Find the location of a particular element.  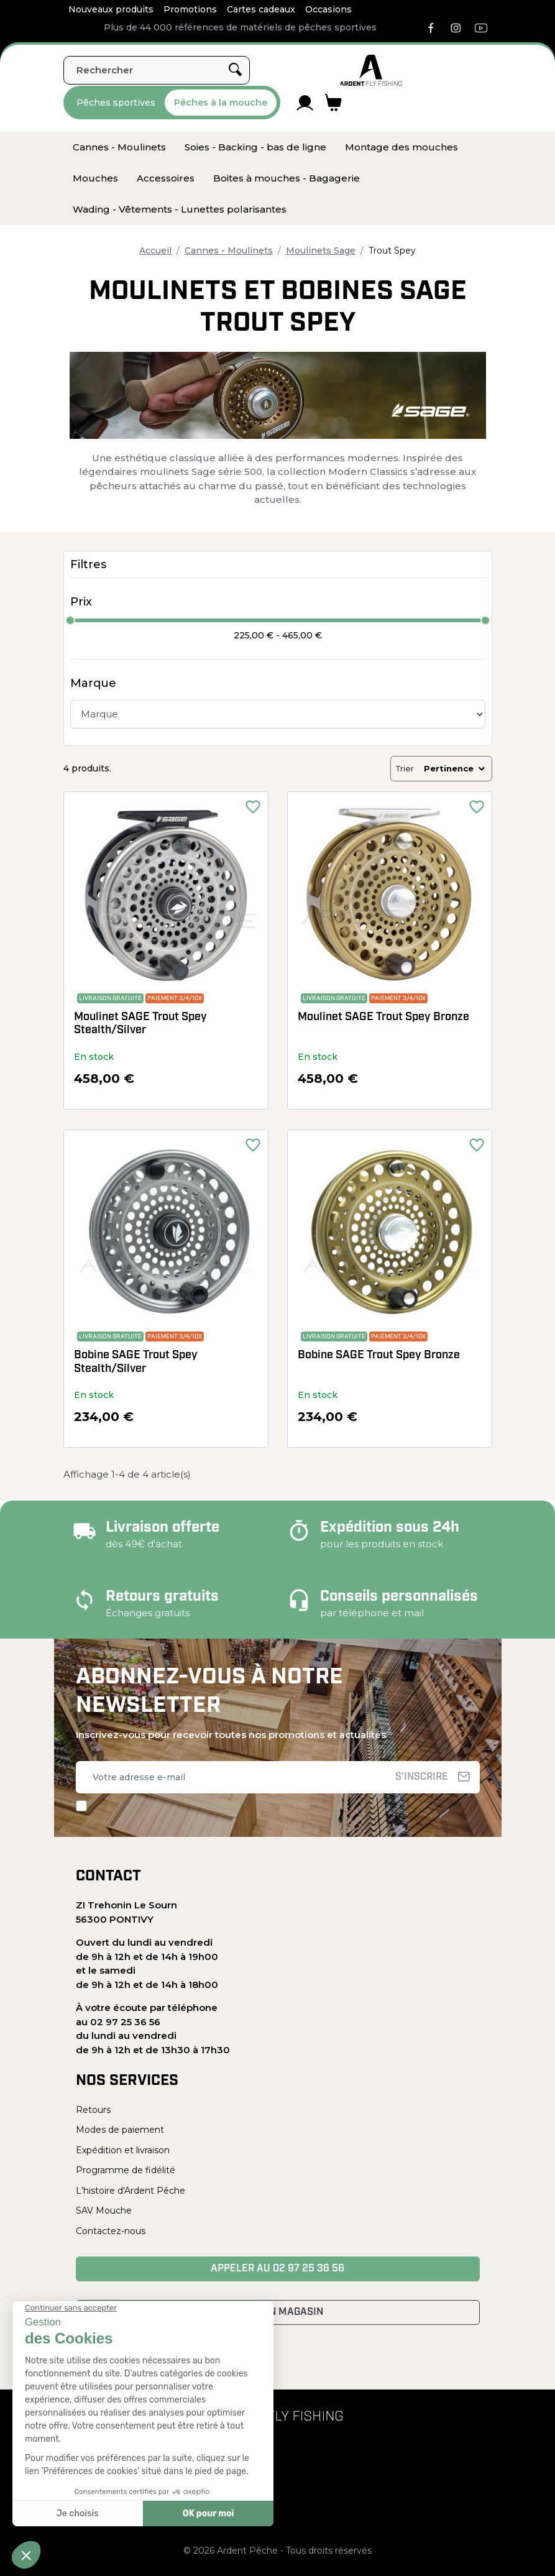

[Ardent Pêche] is located at coordinates (371, 70).